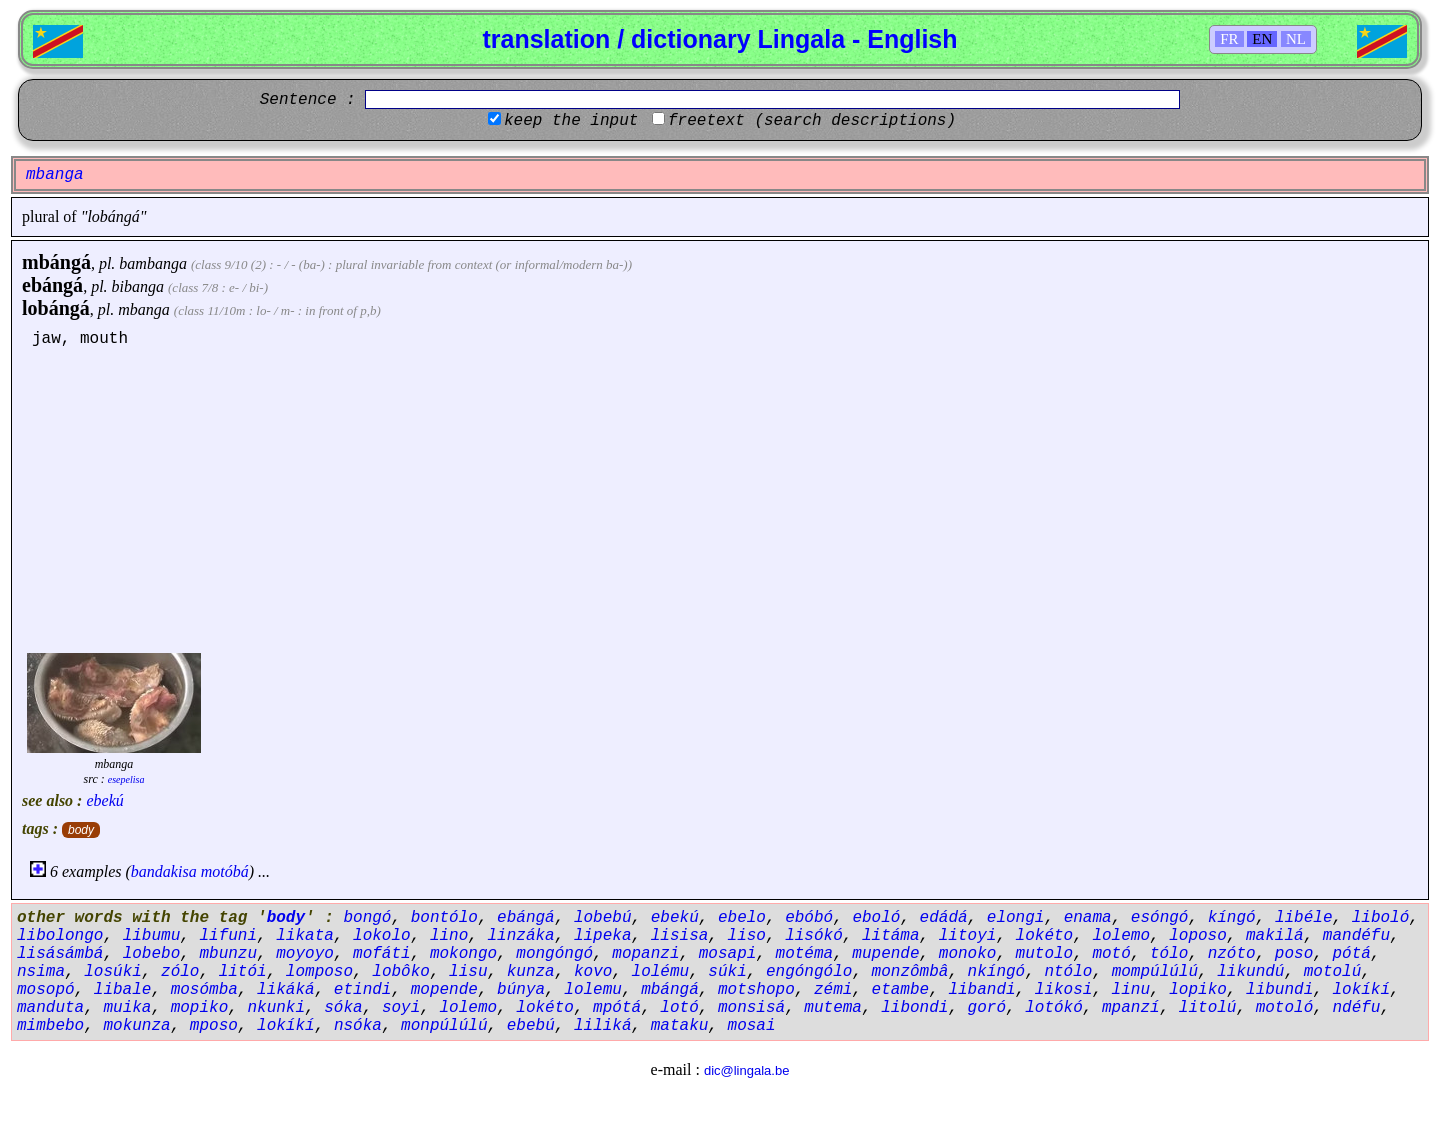 The width and height of the screenshot is (1440, 1129). Describe the element at coordinates (1169, 954) in the screenshot. I see `tólo` at that location.